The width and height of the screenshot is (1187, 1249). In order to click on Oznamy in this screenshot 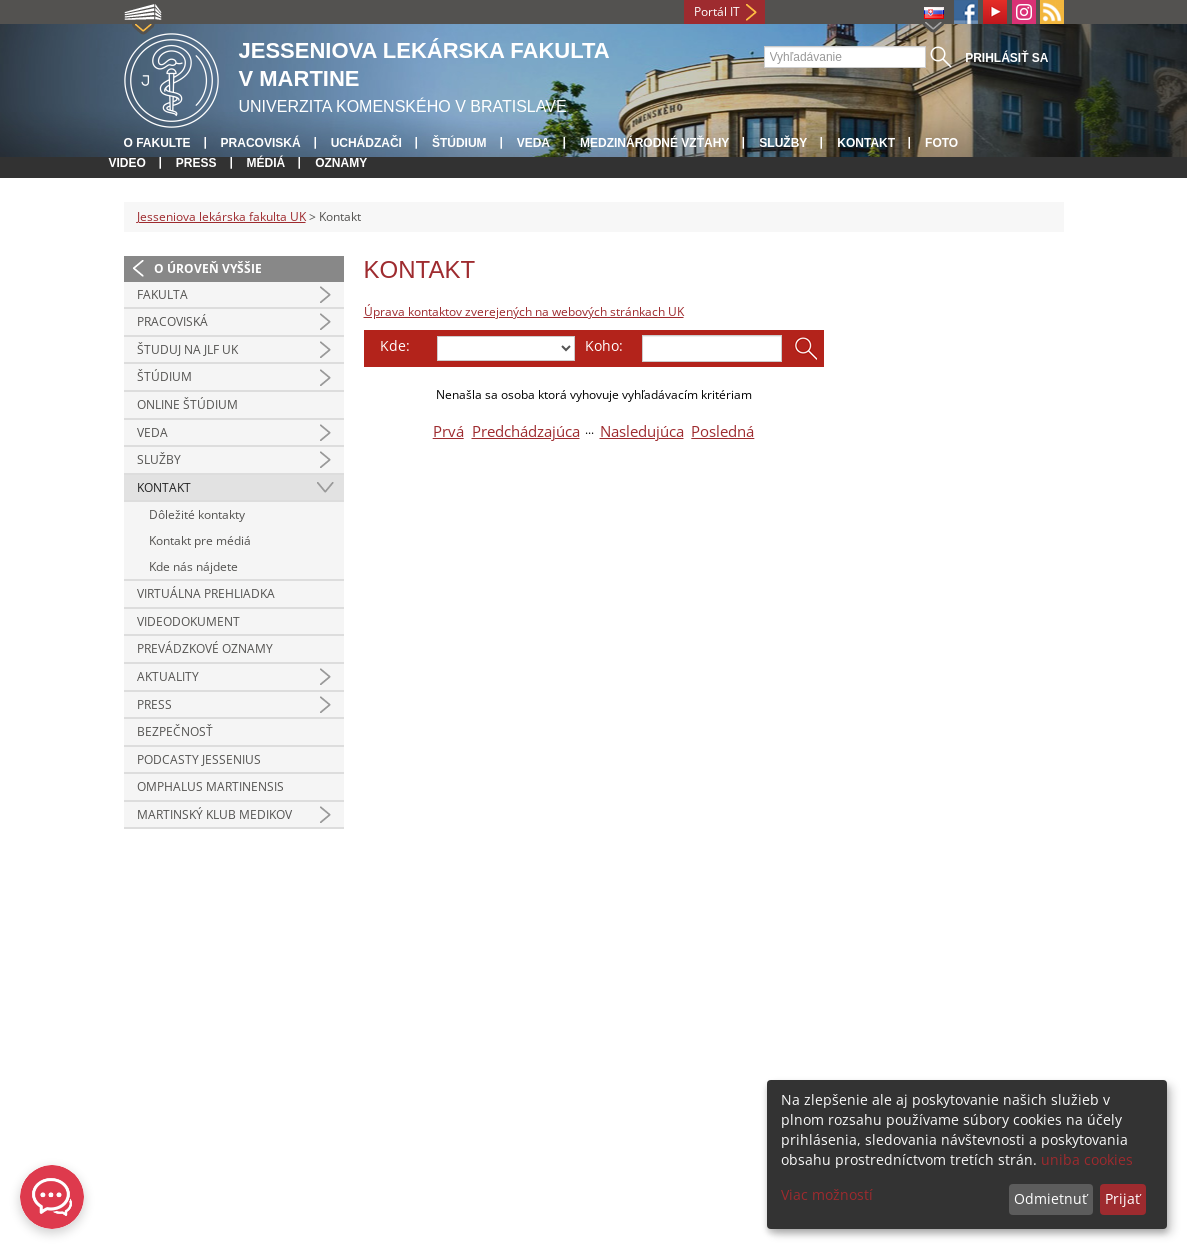, I will do `click(341, 163)`.